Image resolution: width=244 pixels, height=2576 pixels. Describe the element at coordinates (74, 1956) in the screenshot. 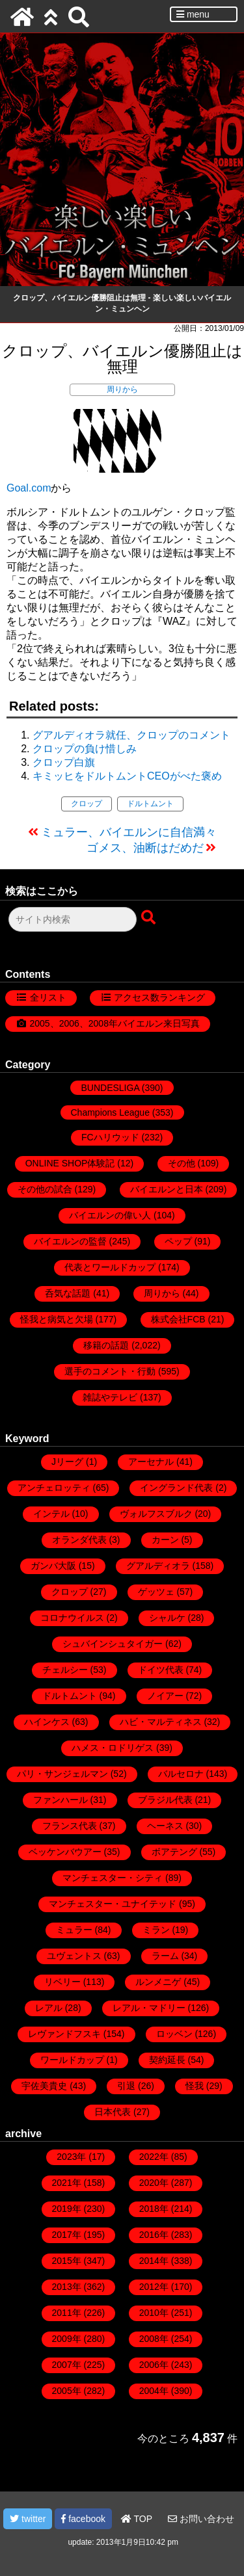

I see `ユヴェントス` at that location.